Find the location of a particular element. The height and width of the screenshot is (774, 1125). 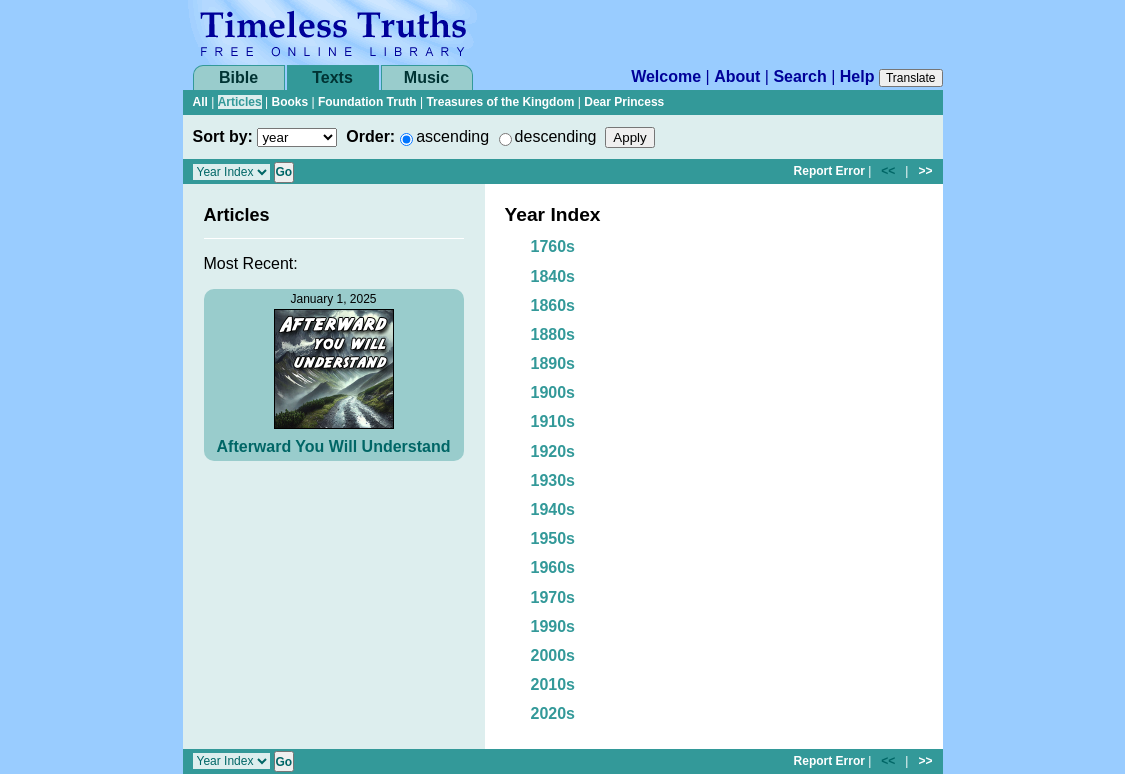

Sort by: is located at coordinates (223, 136).